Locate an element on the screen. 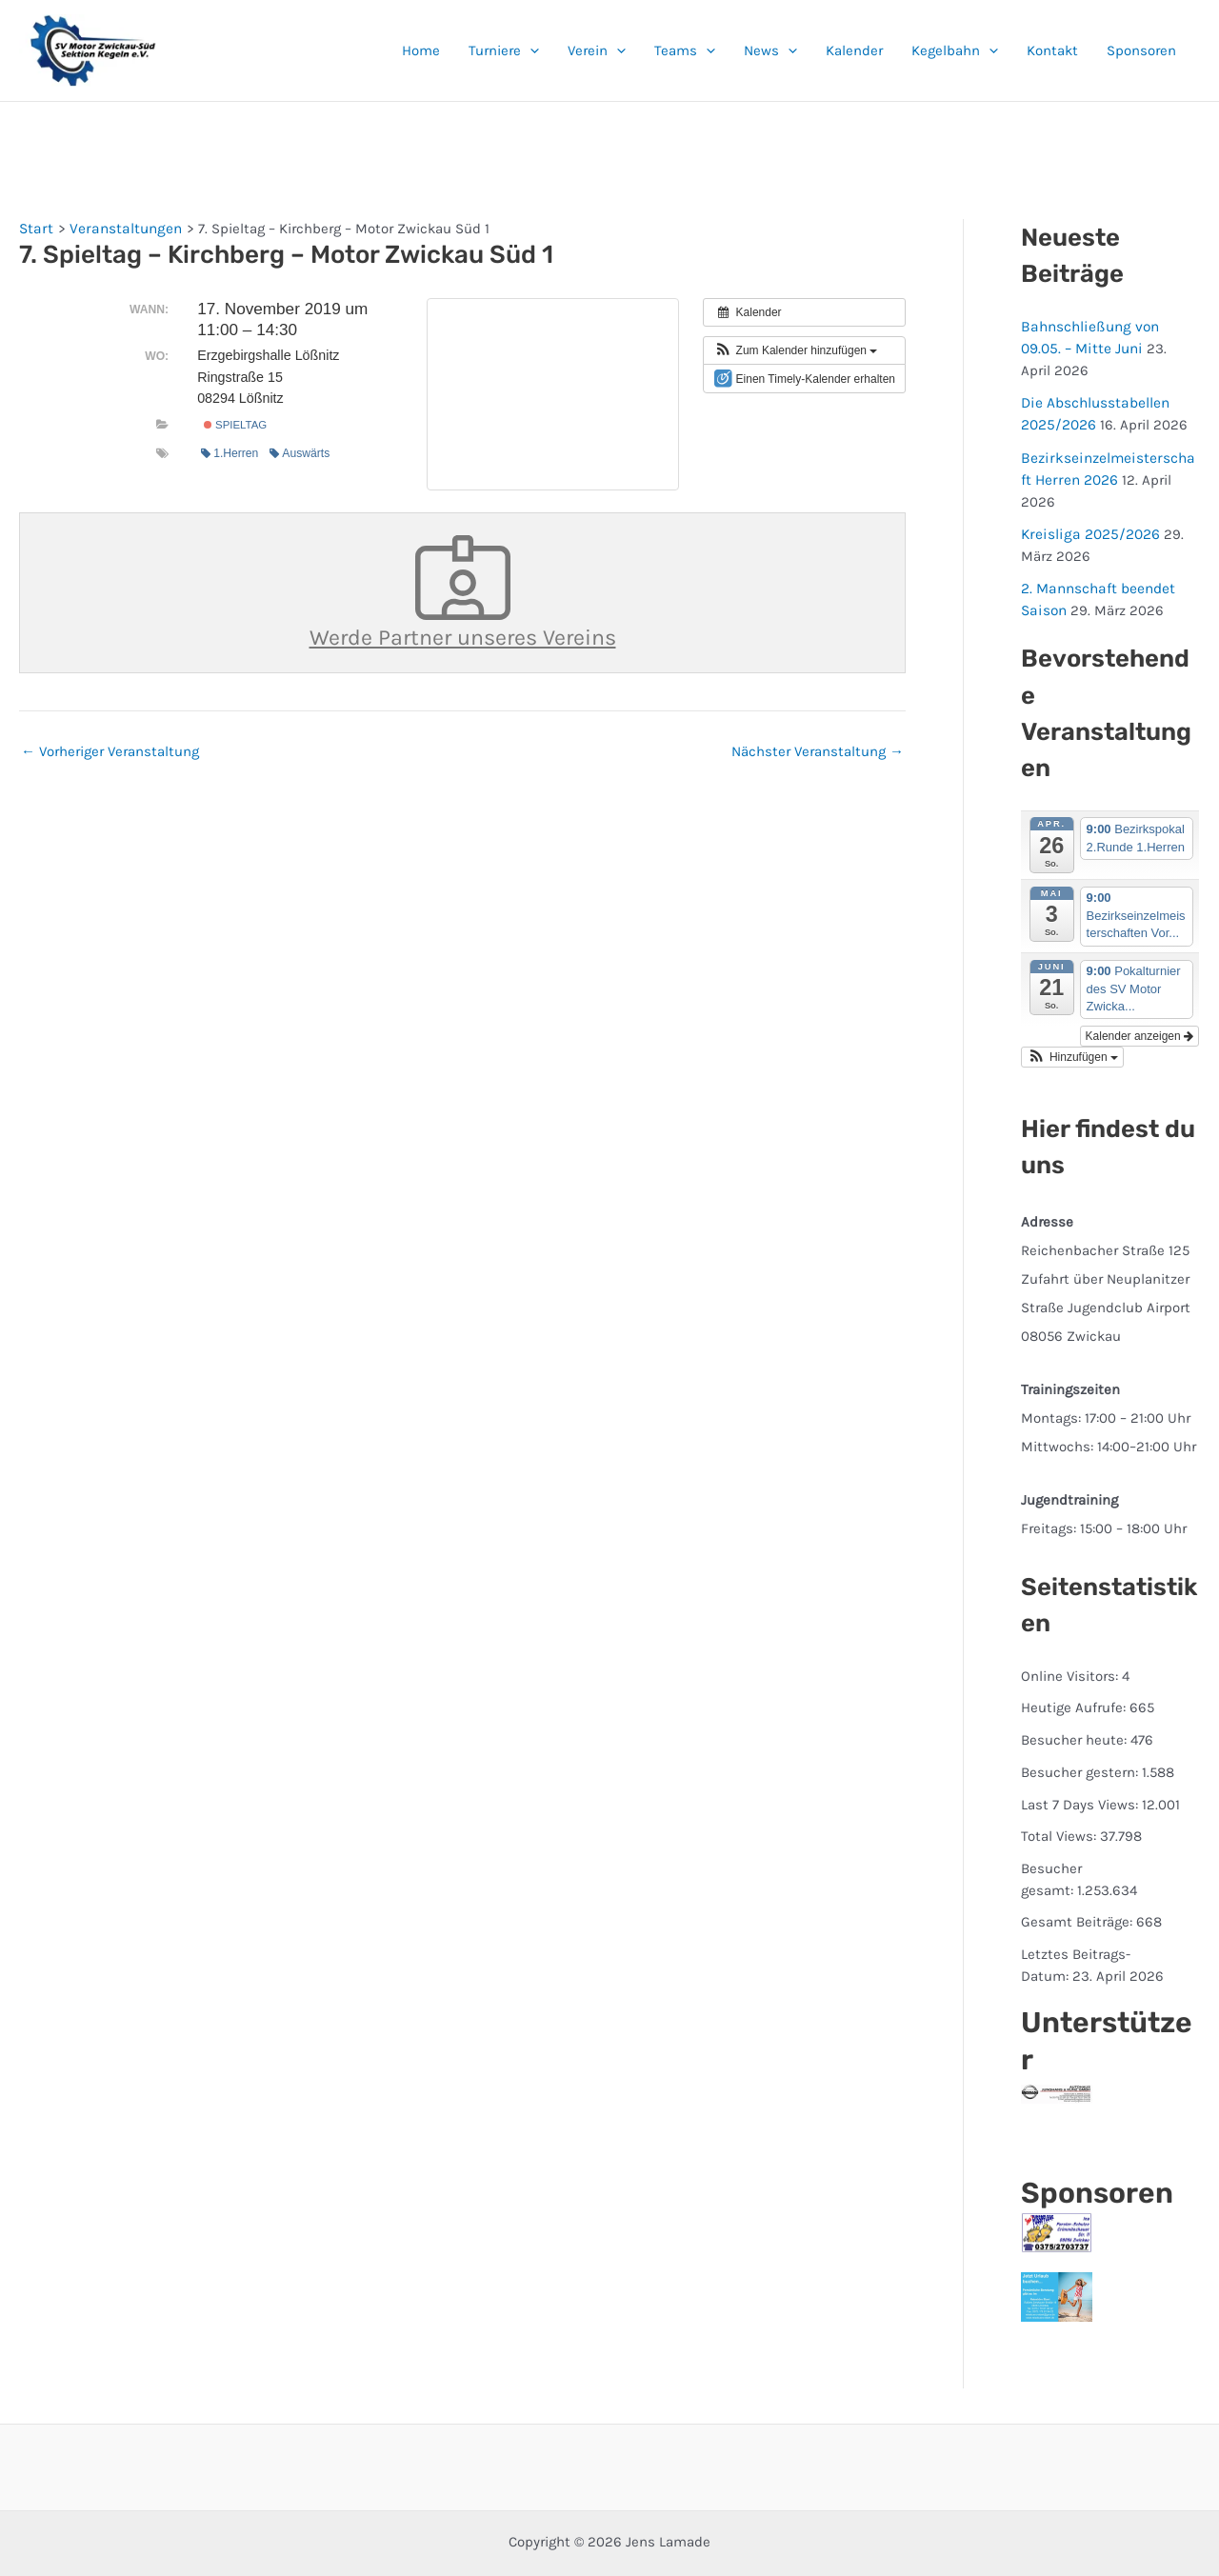 The image size is (1219, 2576). Auswärts is located at coordinates (300, 452).